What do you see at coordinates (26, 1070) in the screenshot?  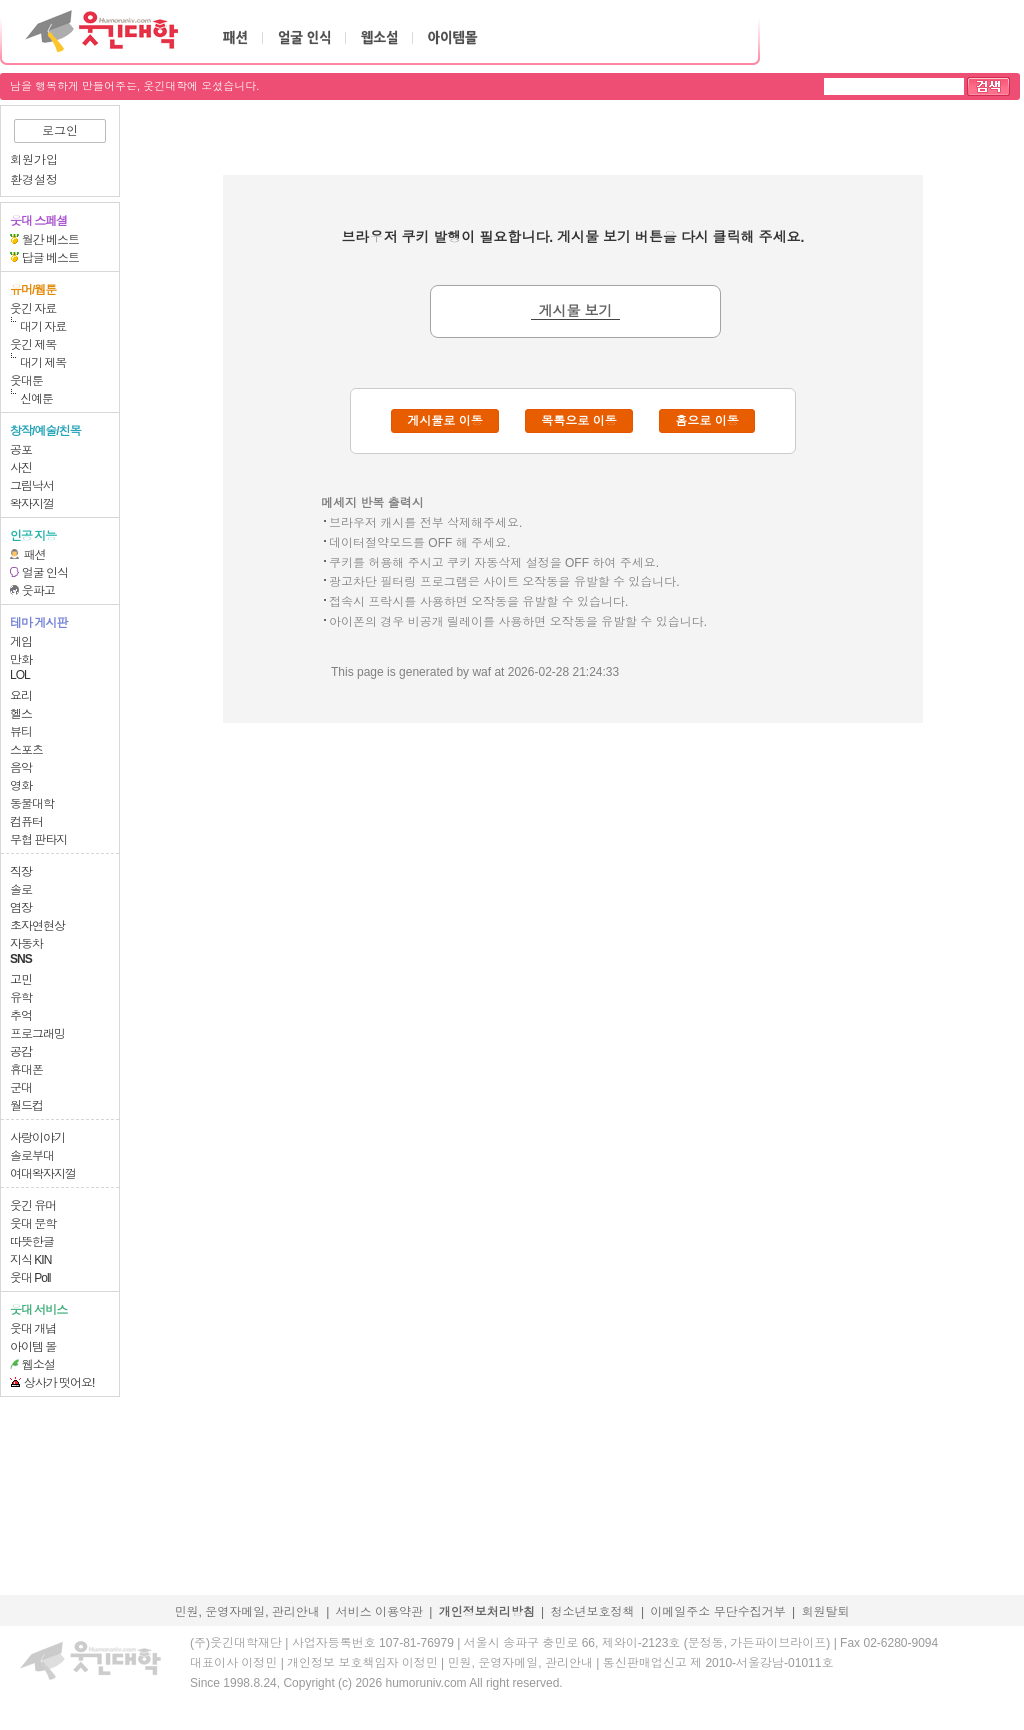 I see `휴대폰` at bounding box center [26, 1070].